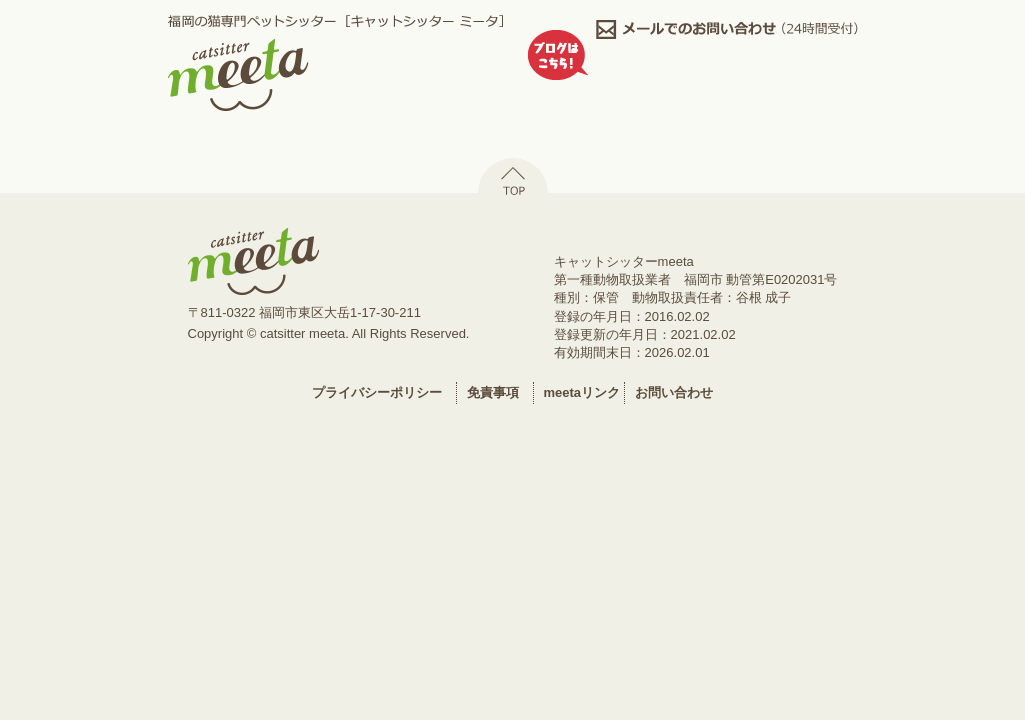  What do you see at coordinates (727, 53) in the screenshot?
I see `0926036134` at bounding box center [727, 53].